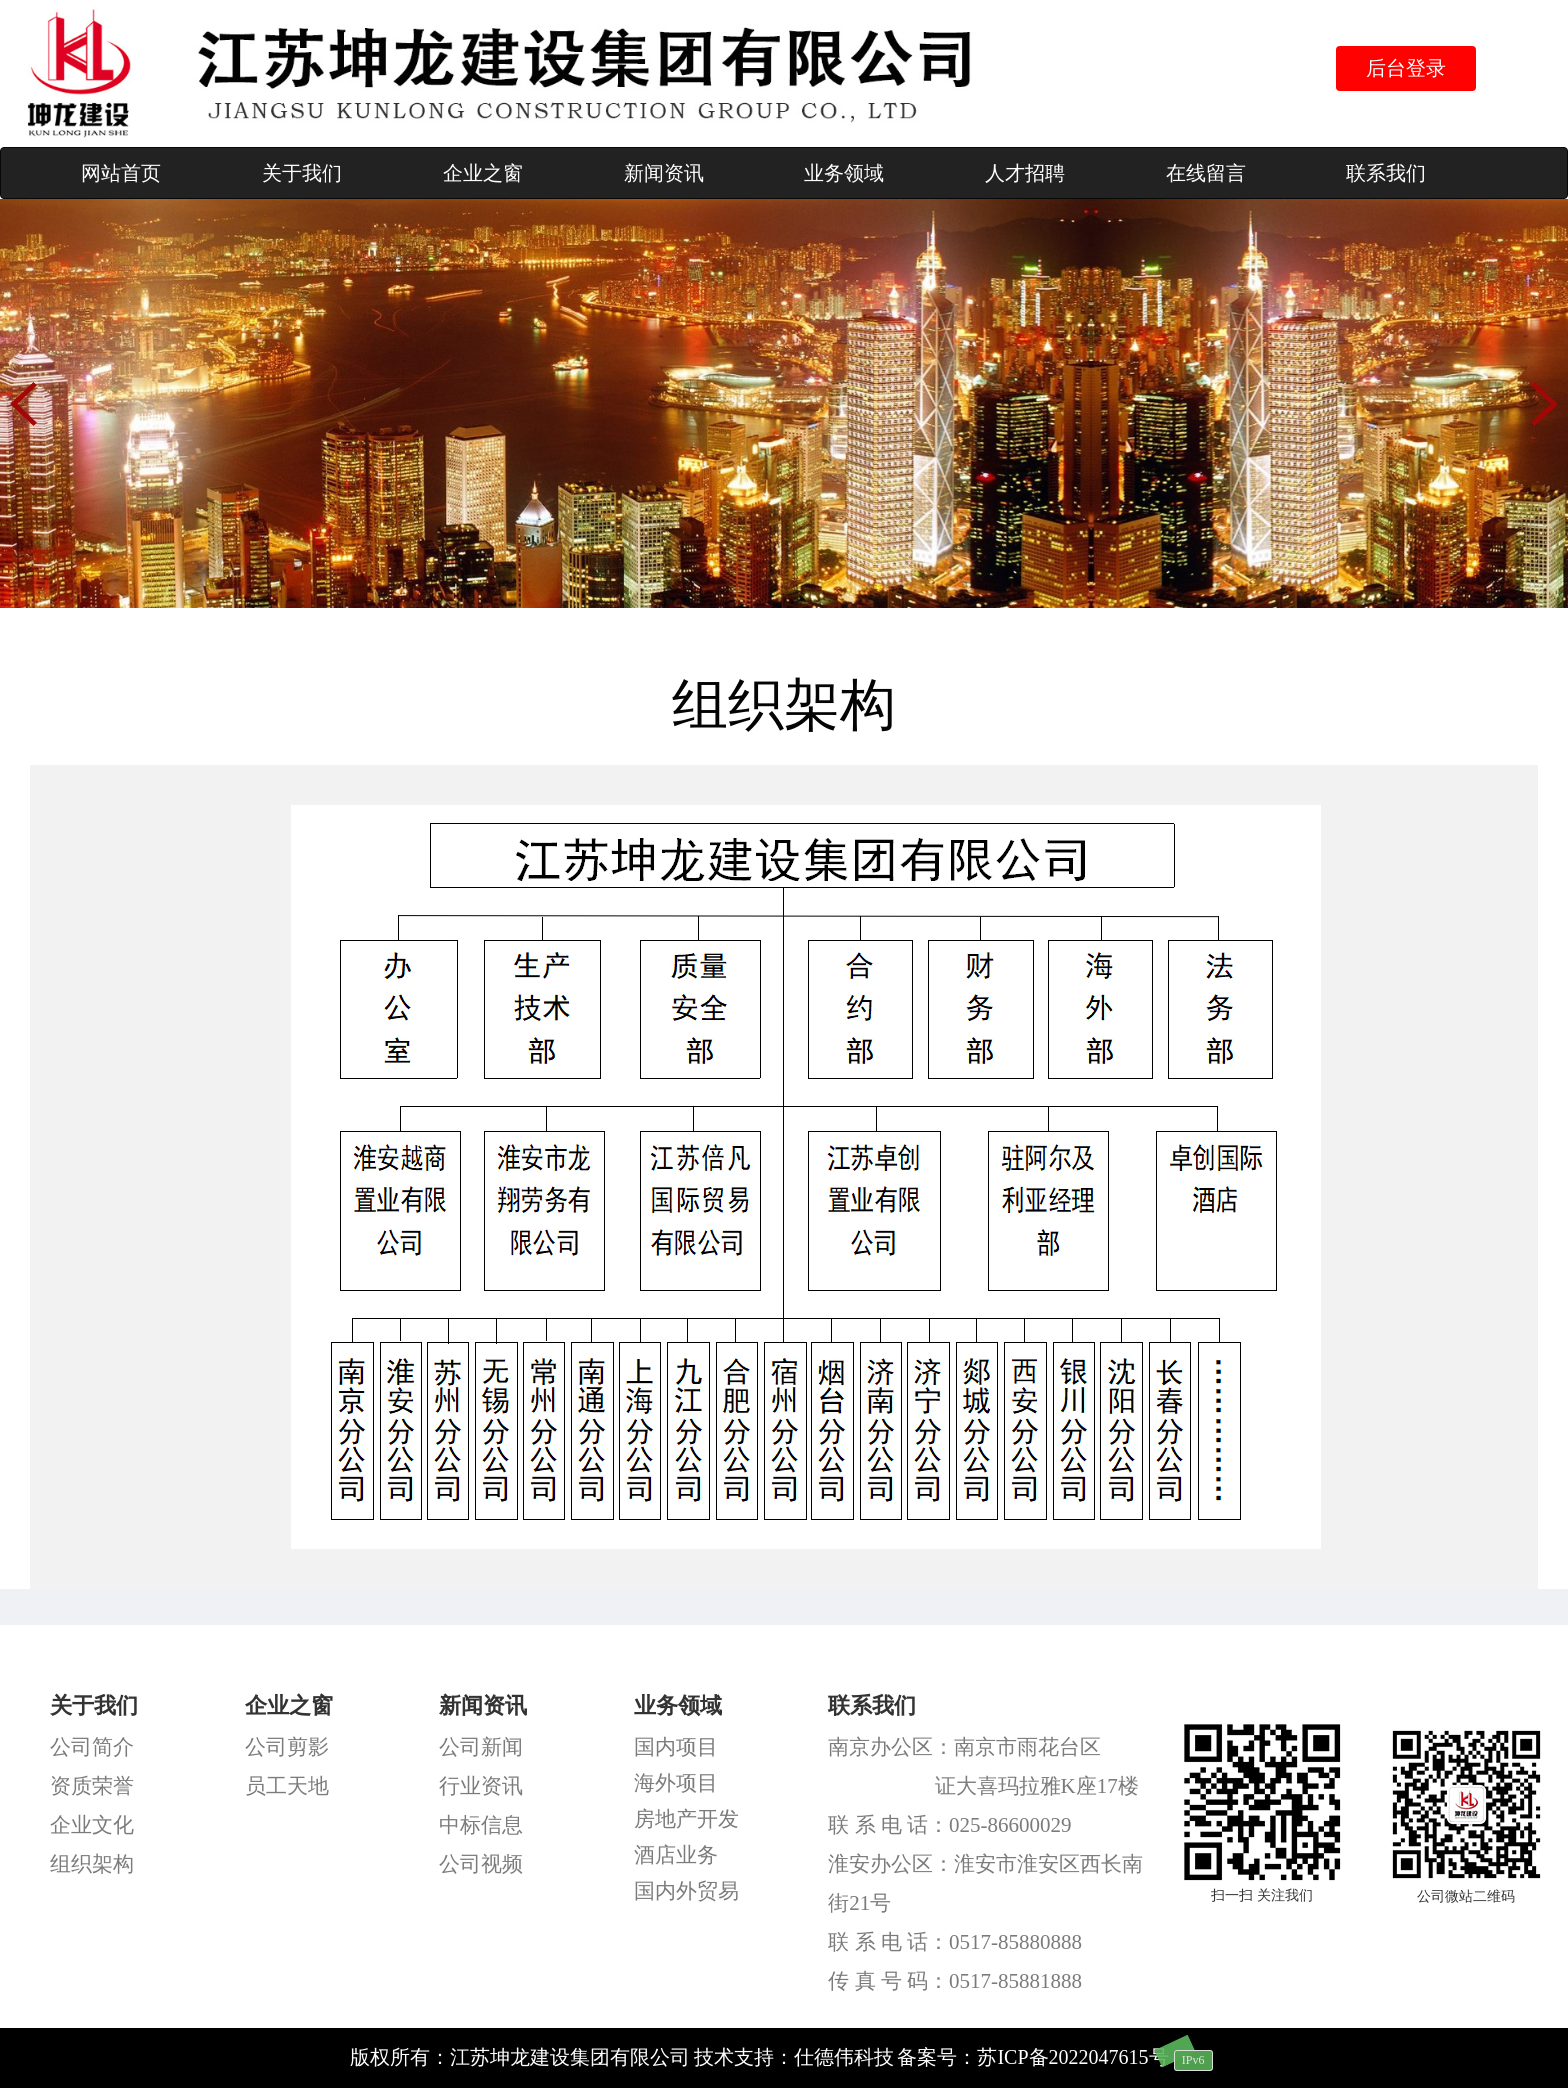 The height and width of the screenshot is (2088, 1568). Describe the element at coordinates (1032, 2057) in the screenshot. I see `备案号：苏ICP备2022047615号` at that location.